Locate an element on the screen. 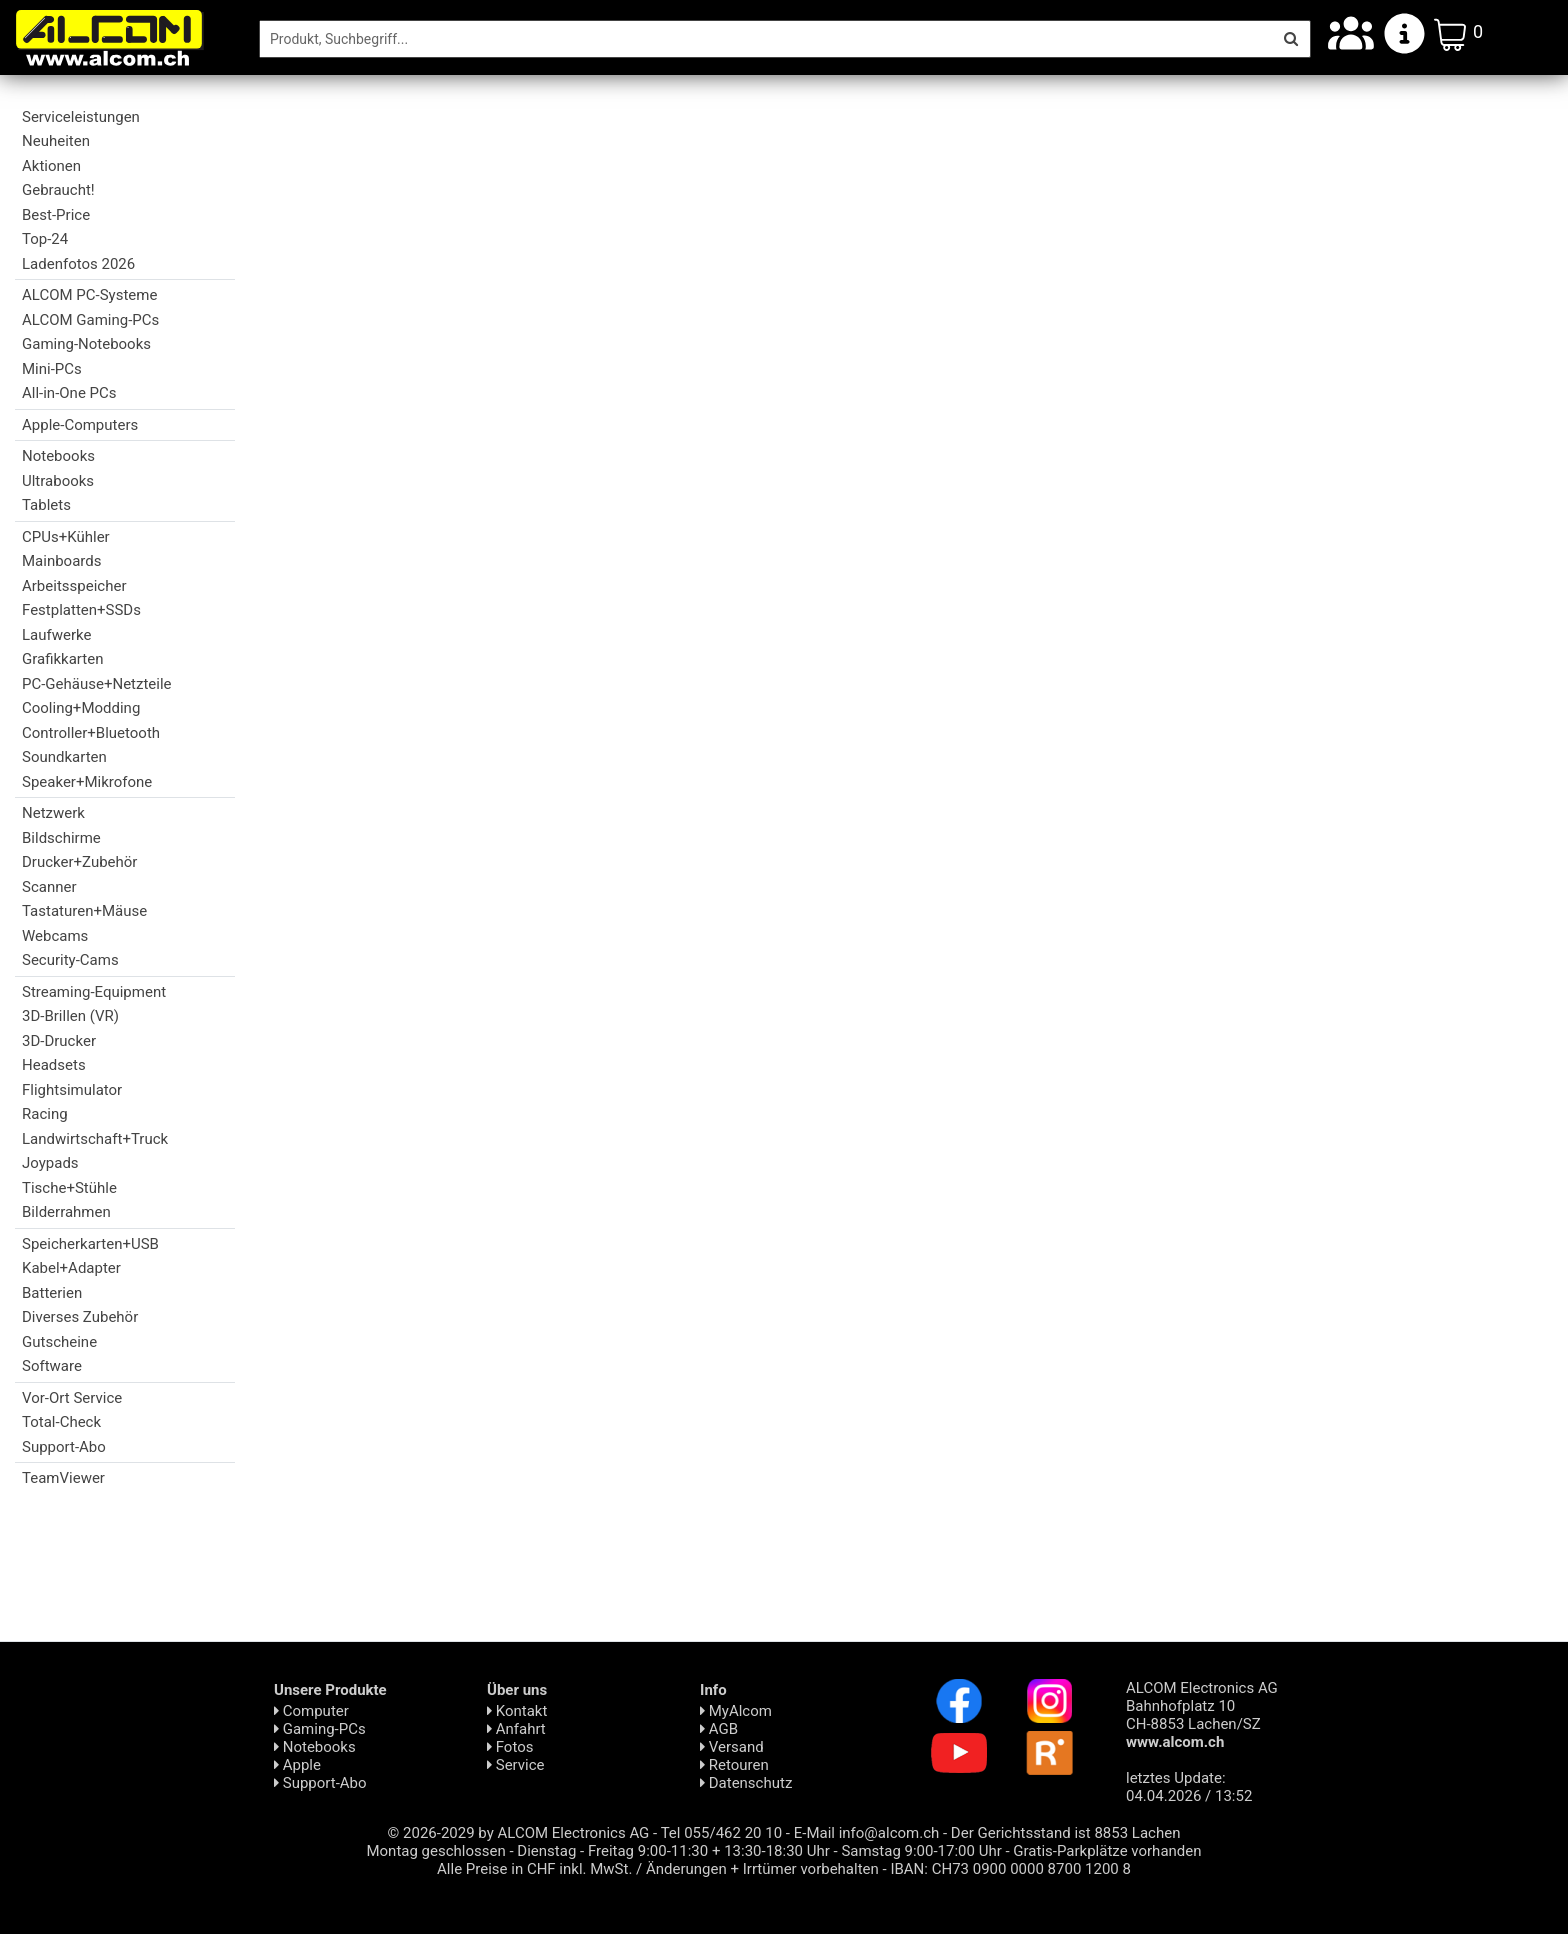 The image size is (1568, 1934). Landwirtschaft+Truck is located at coordinates (95, 1139).